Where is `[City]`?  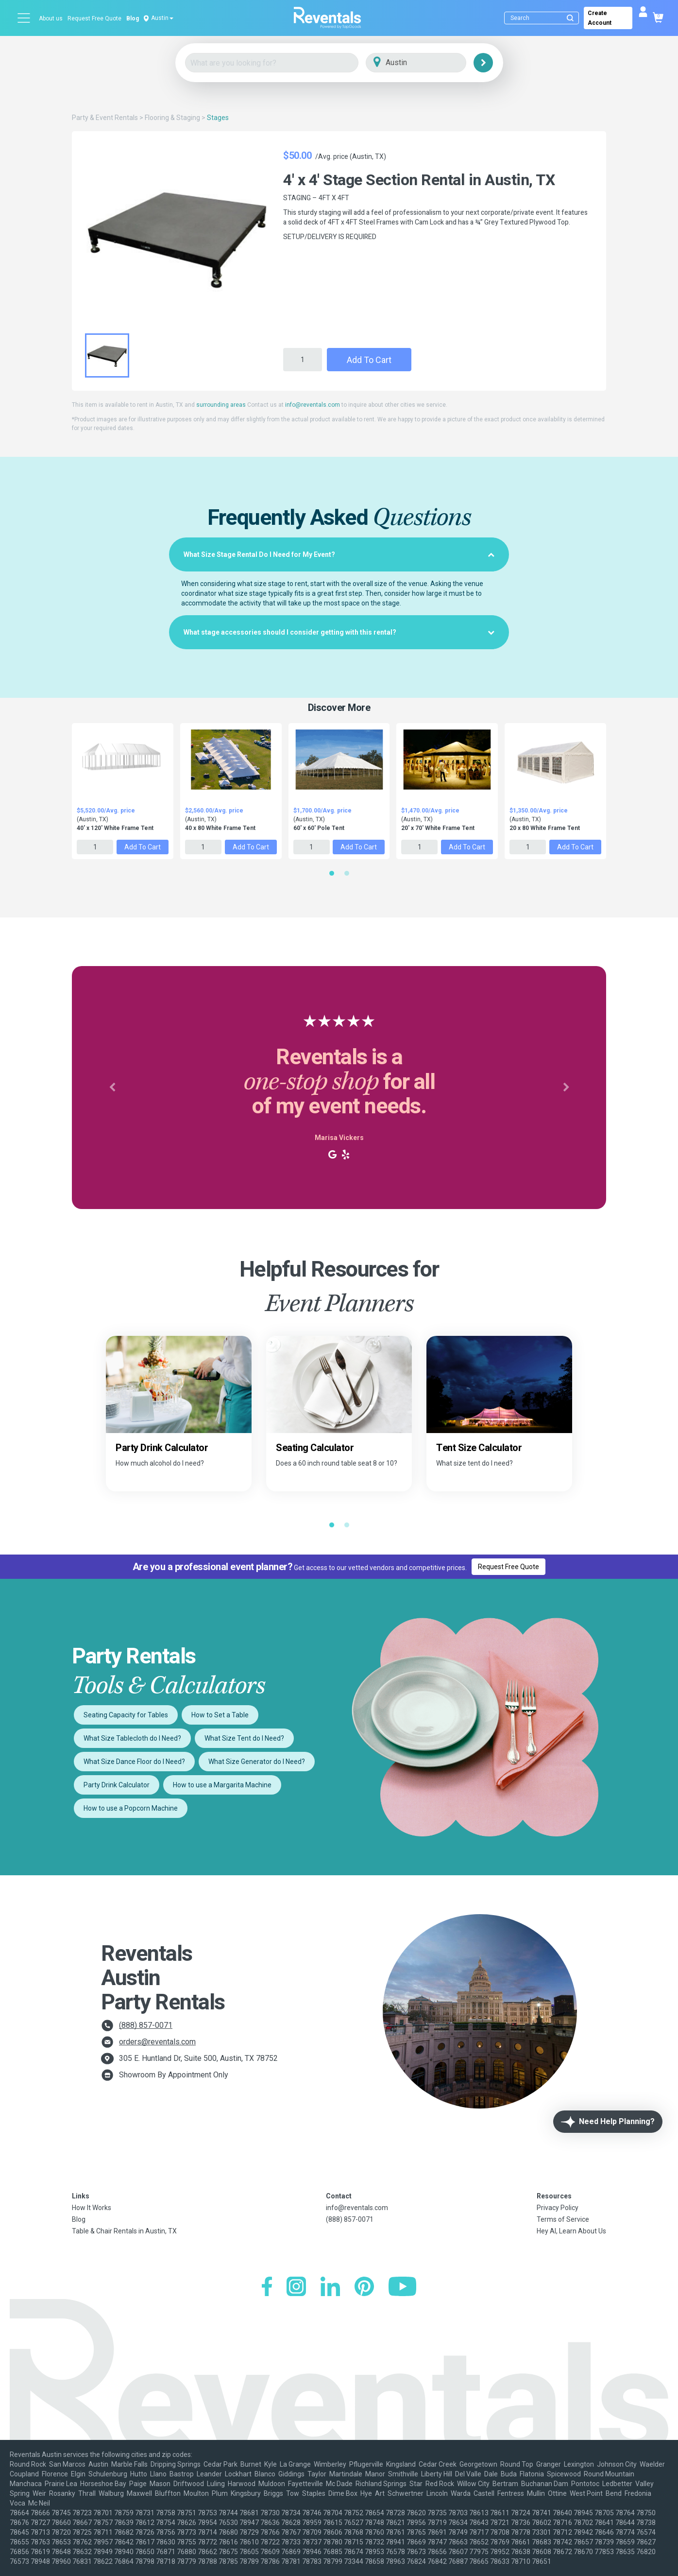 [City] is located at coordinates (429, 62).